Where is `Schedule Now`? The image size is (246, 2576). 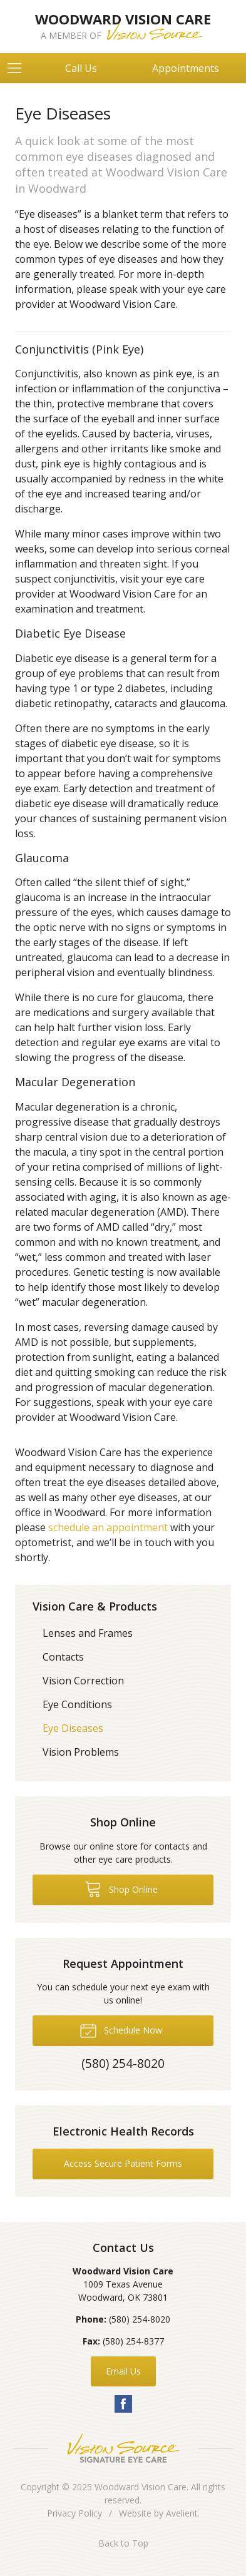 Schedule Now is located at coordinates (120, 2030).